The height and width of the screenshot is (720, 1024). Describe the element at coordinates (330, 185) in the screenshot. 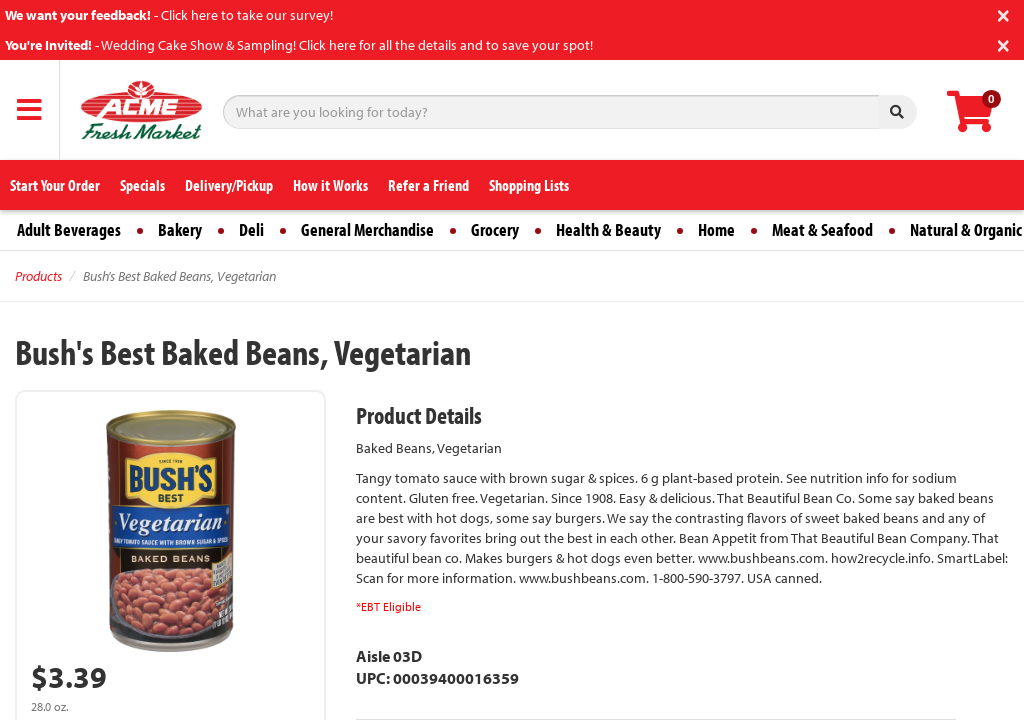

I see `How it Works` at that location.